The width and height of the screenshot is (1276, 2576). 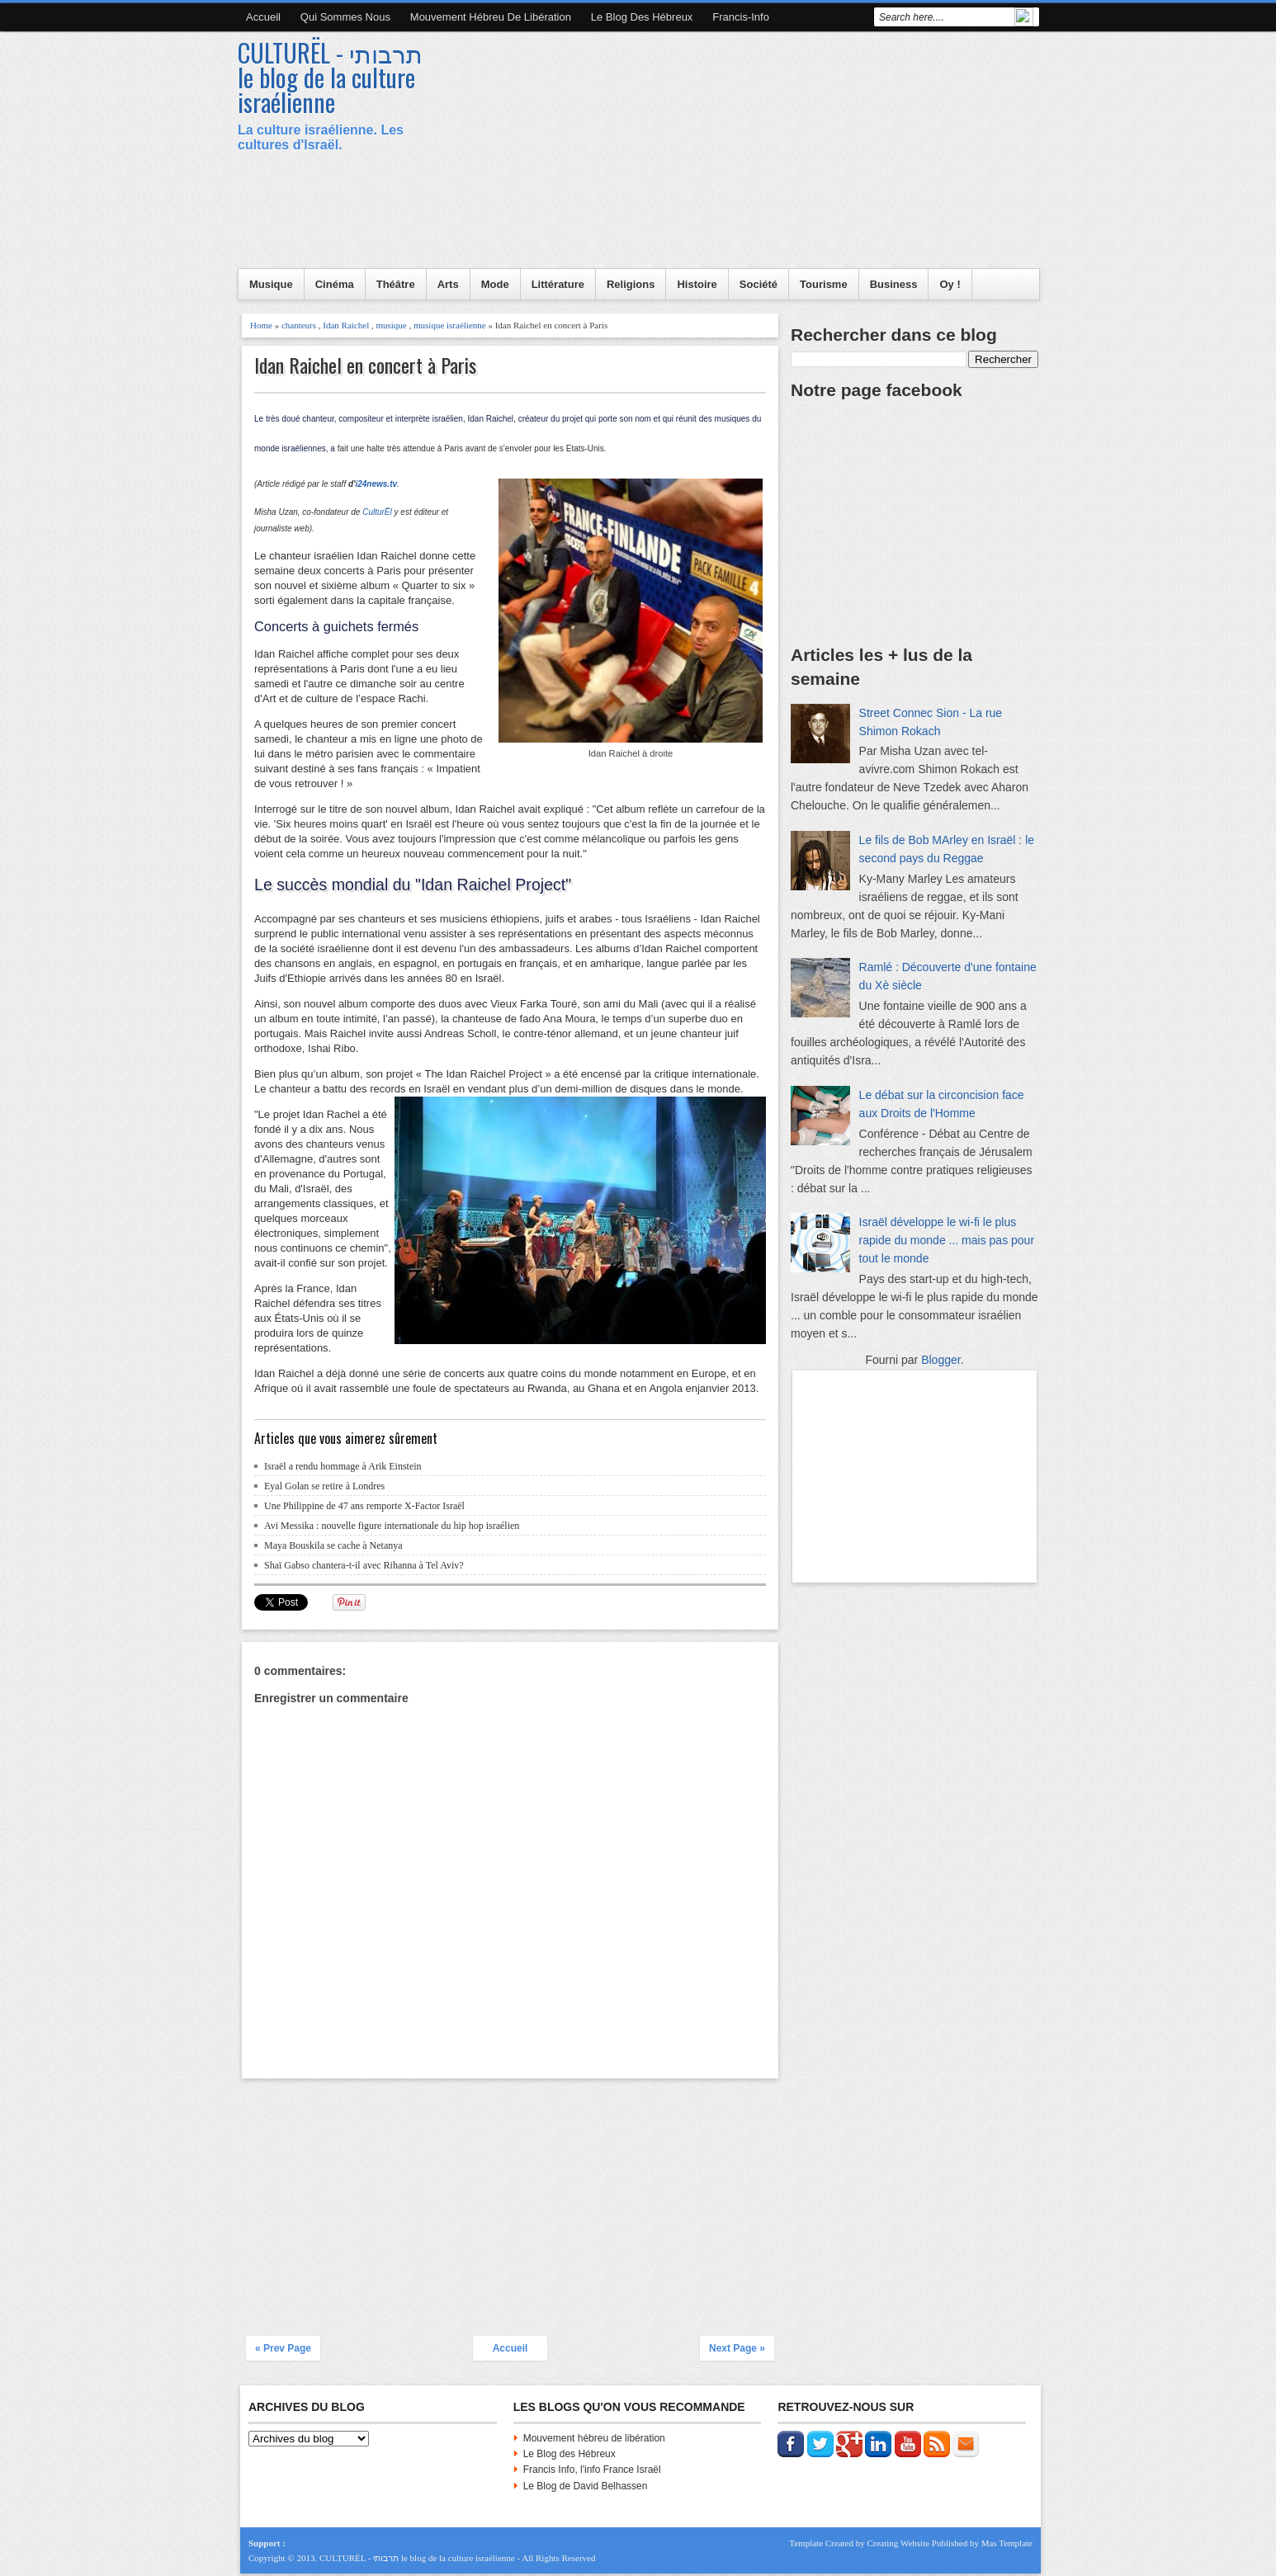 I want to click on Avi Messika : nouvelle figure internationale du hip hop israélien, so click(x=391, y=1525).